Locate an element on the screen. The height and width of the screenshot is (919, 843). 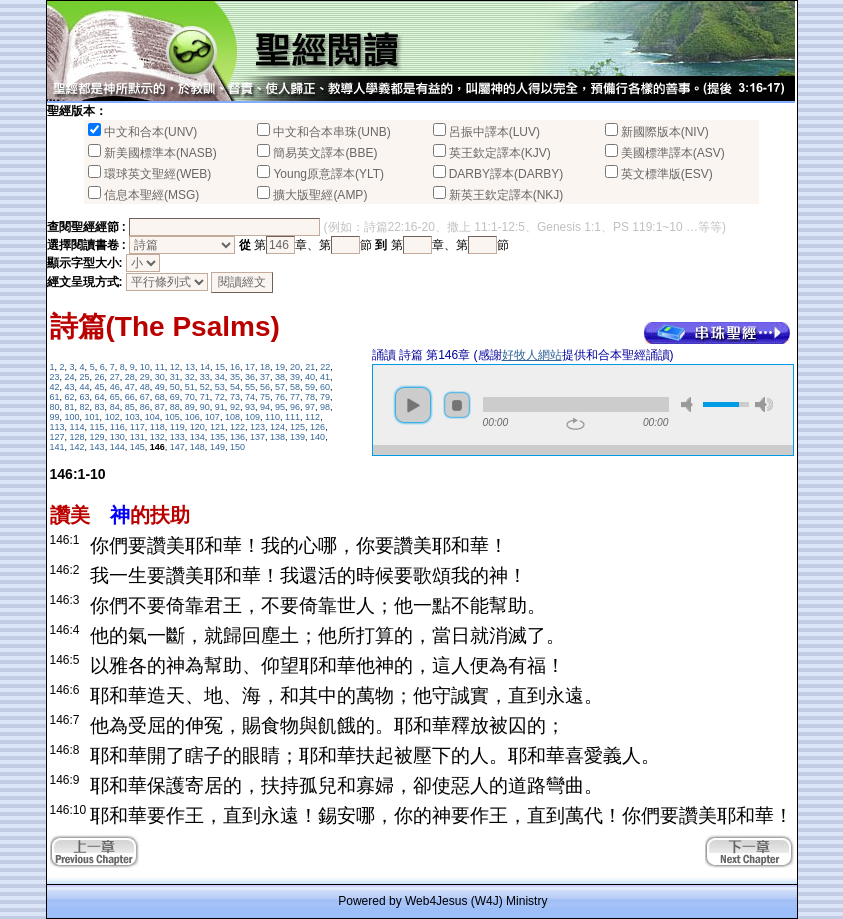
36 is located at coordinates (250, 377).